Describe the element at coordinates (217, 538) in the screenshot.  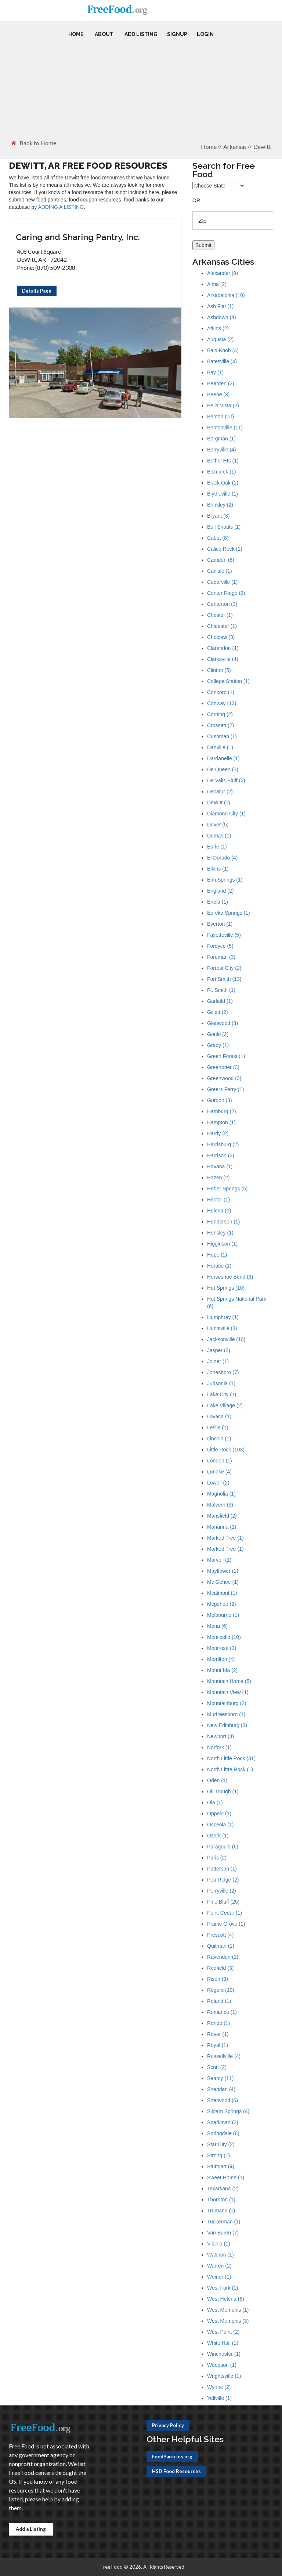
I see `Cabot (8)` at that location.